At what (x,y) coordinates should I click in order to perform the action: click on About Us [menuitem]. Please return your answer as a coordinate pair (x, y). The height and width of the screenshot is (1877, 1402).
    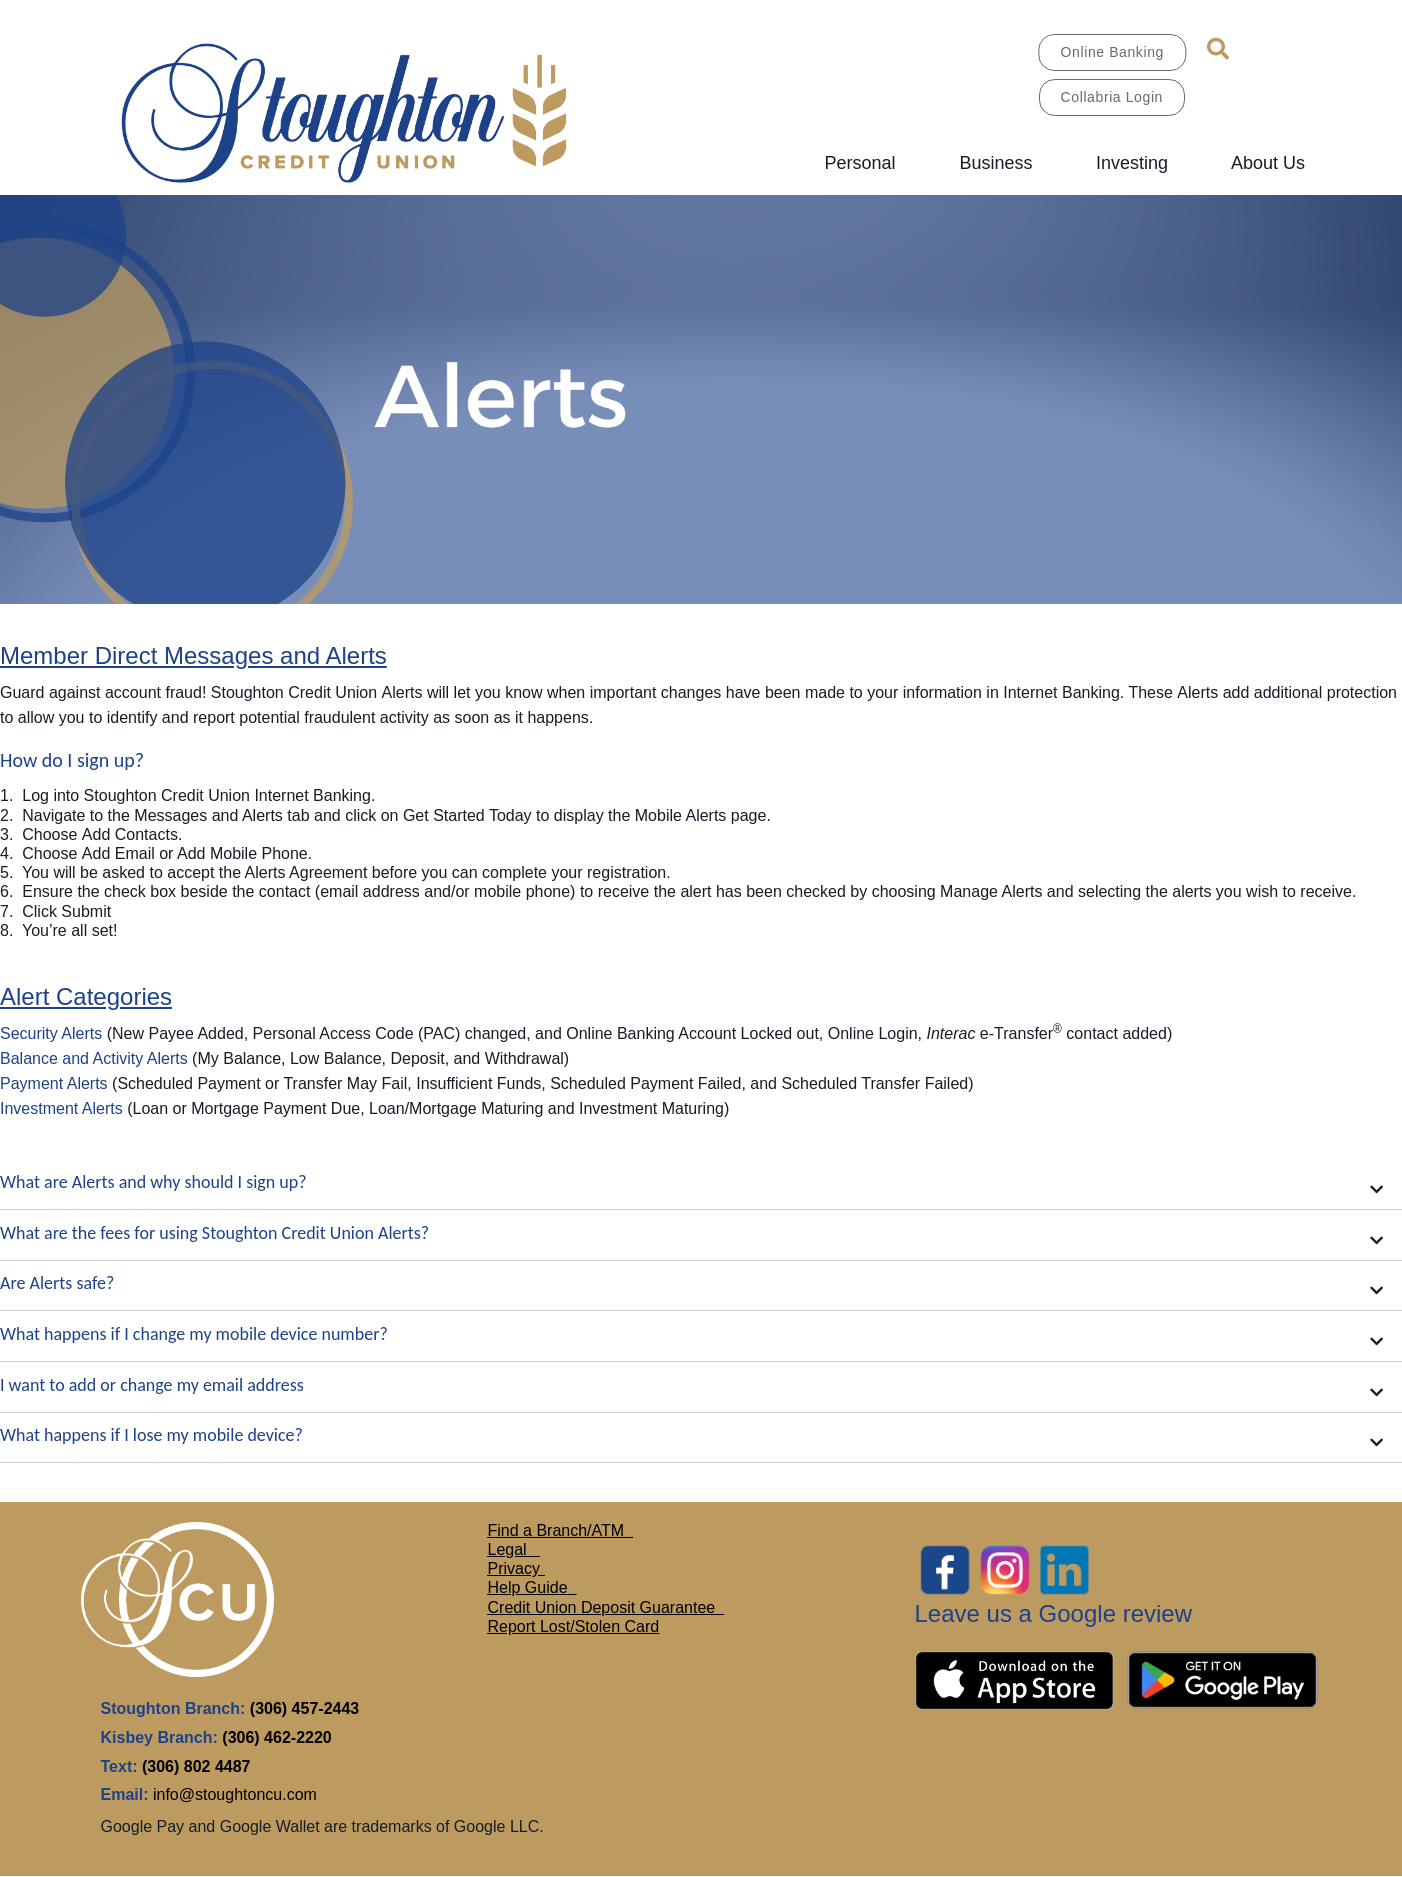
    Looking at the image, I should click on (1268, 163).